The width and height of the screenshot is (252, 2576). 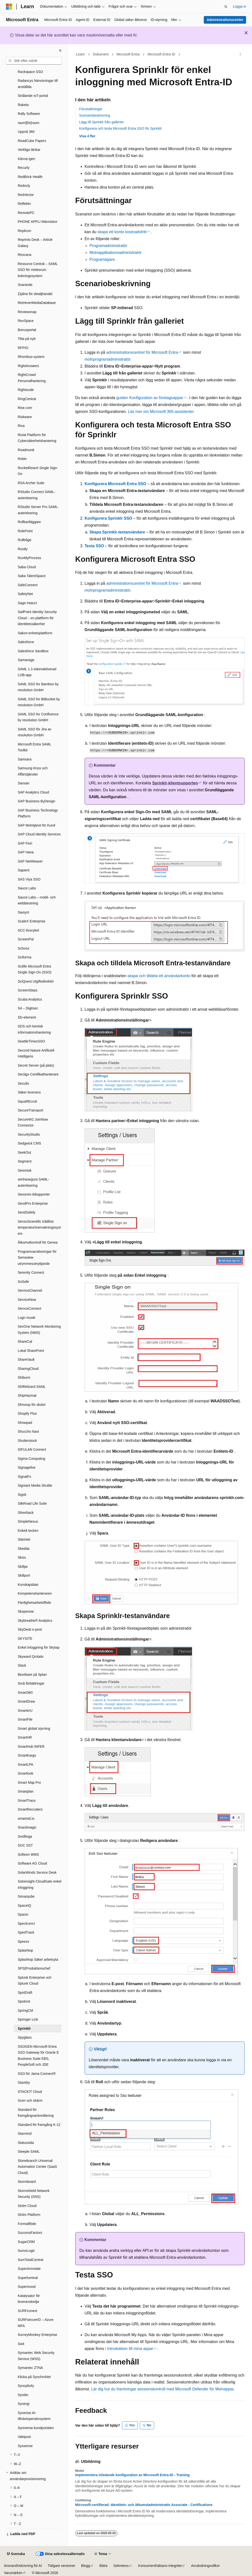 I want to click on Formatflöde [treeitem], so click(x=27, y=2224).